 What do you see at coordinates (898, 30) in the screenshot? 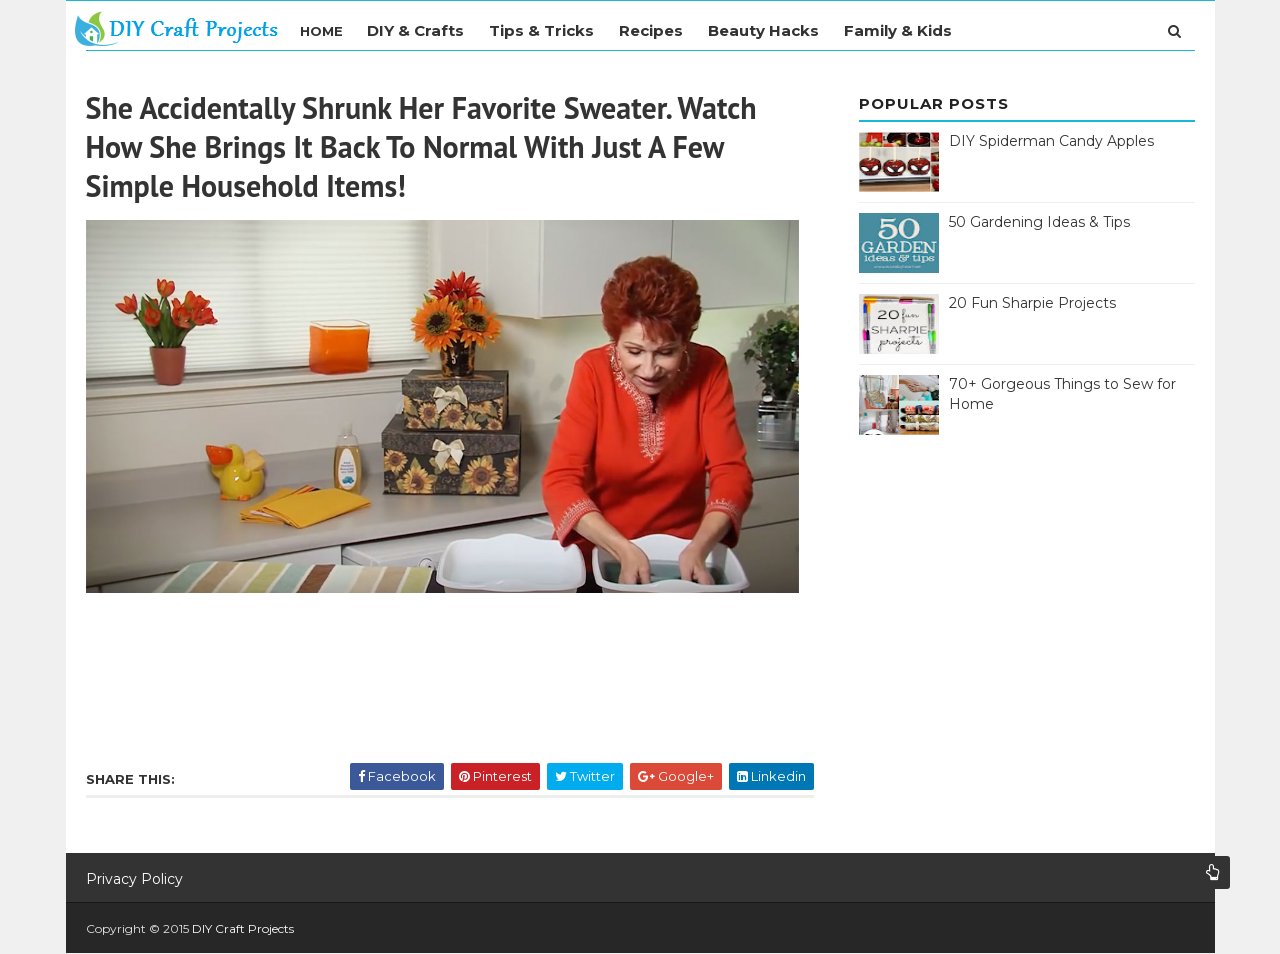
I see `Family & Kids` at bounding box center [898, 30].